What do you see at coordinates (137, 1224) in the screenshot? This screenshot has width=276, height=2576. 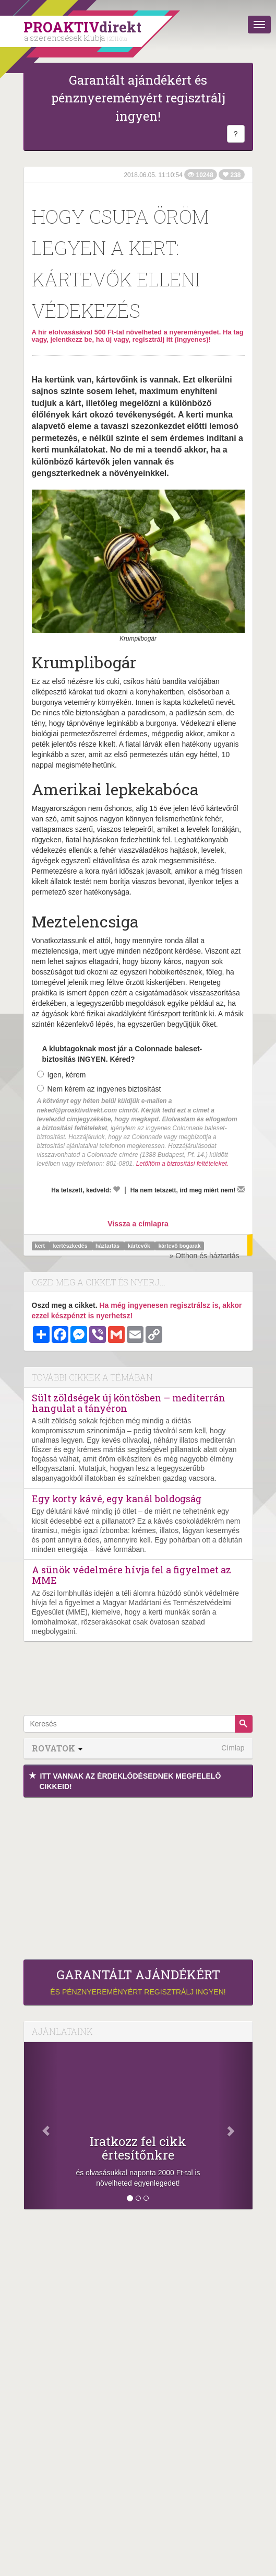 I see `Vissza a címlapra` at bounding box center [137, 1224].